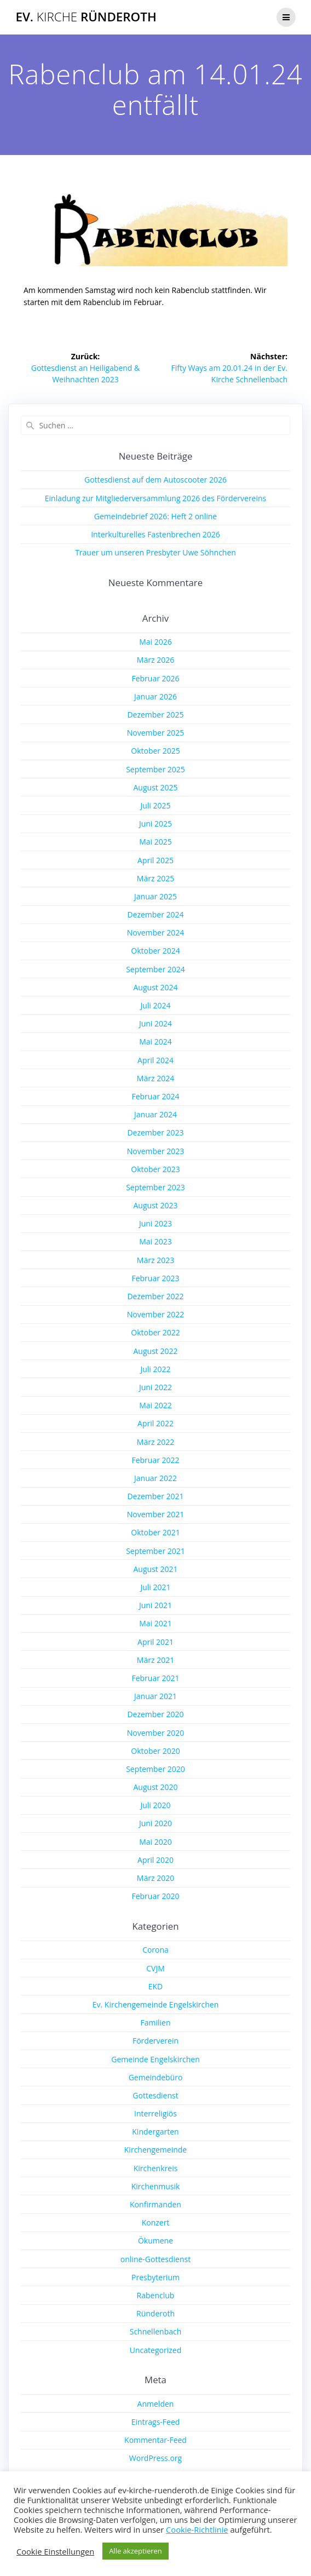 The height and width of the screenshot is (2576, 311). What do you see at coordinates (156, 2222) in the screenshot?
I see `Konzert` at bounding box center [156, 2222].